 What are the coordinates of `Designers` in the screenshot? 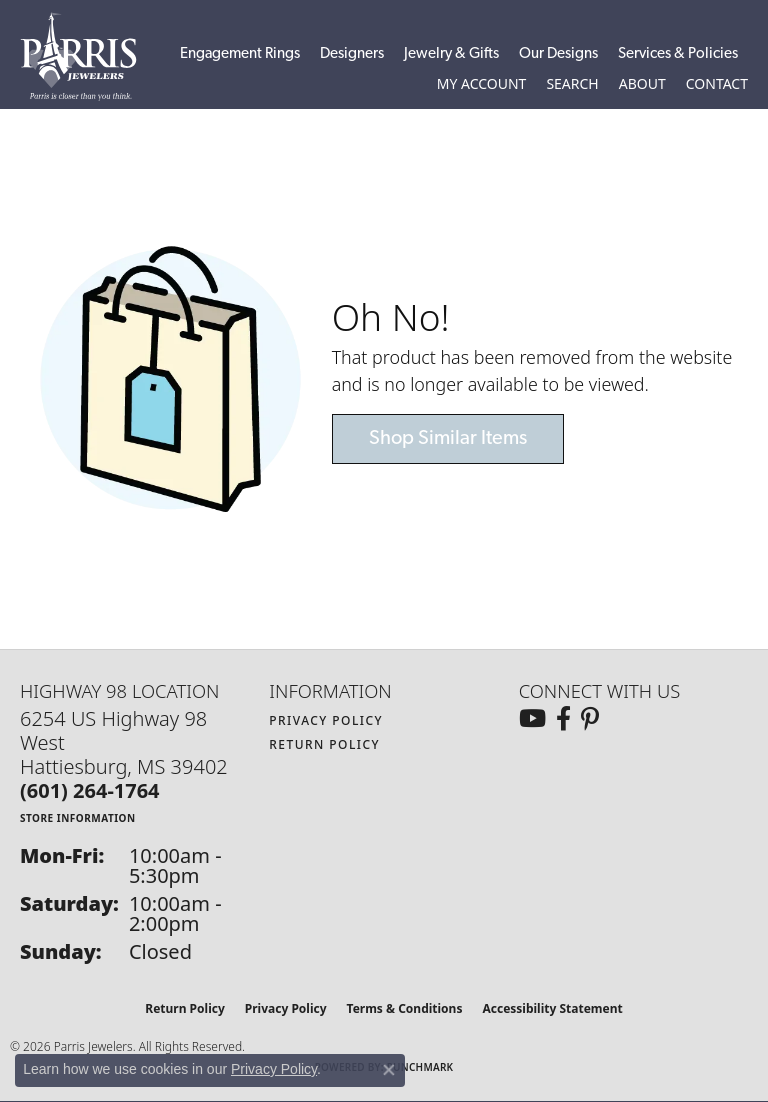 It's located at (352, 54).